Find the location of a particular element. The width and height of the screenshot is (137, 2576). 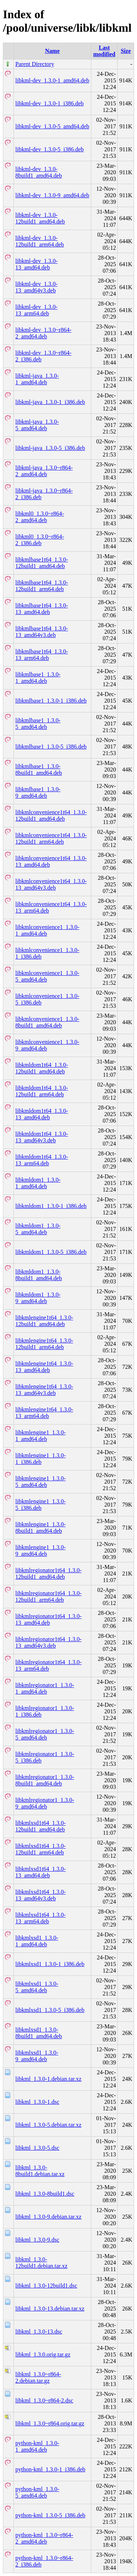

libkmlengine1_1.3.0-1_amd64.deb is located at coordinates (40, 1435).